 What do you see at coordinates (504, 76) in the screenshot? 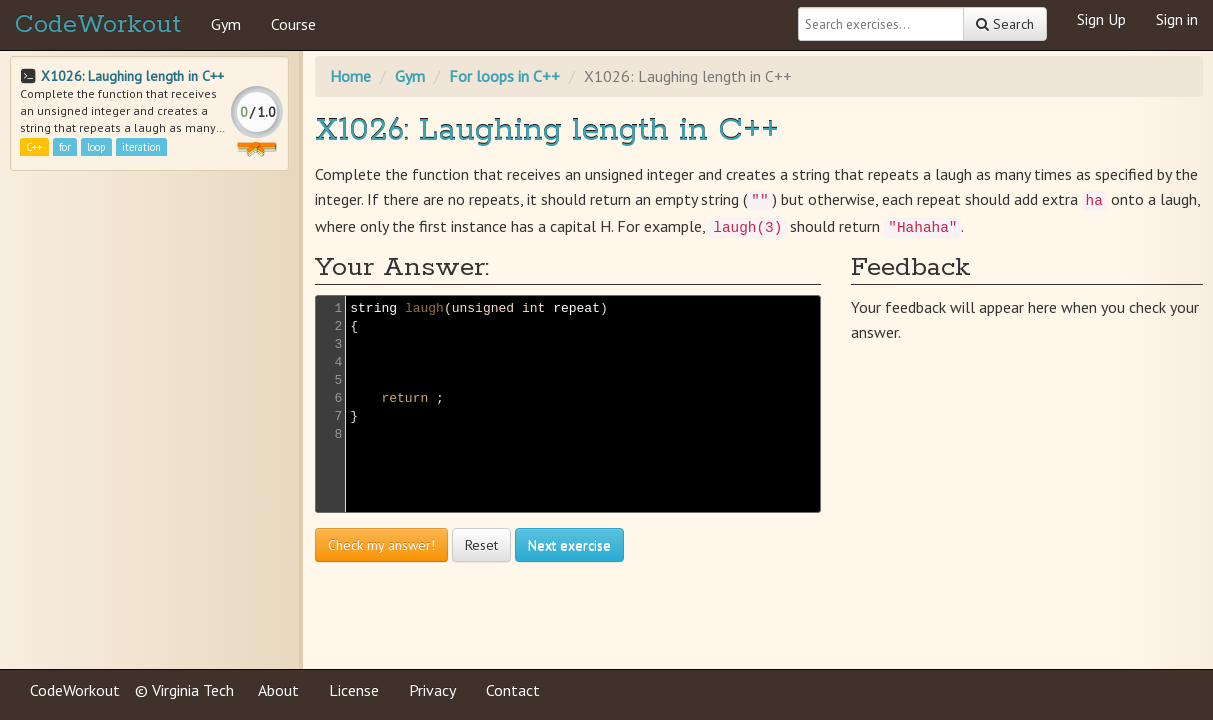
I see `For loops in C++` at bounding box center [504, 76].